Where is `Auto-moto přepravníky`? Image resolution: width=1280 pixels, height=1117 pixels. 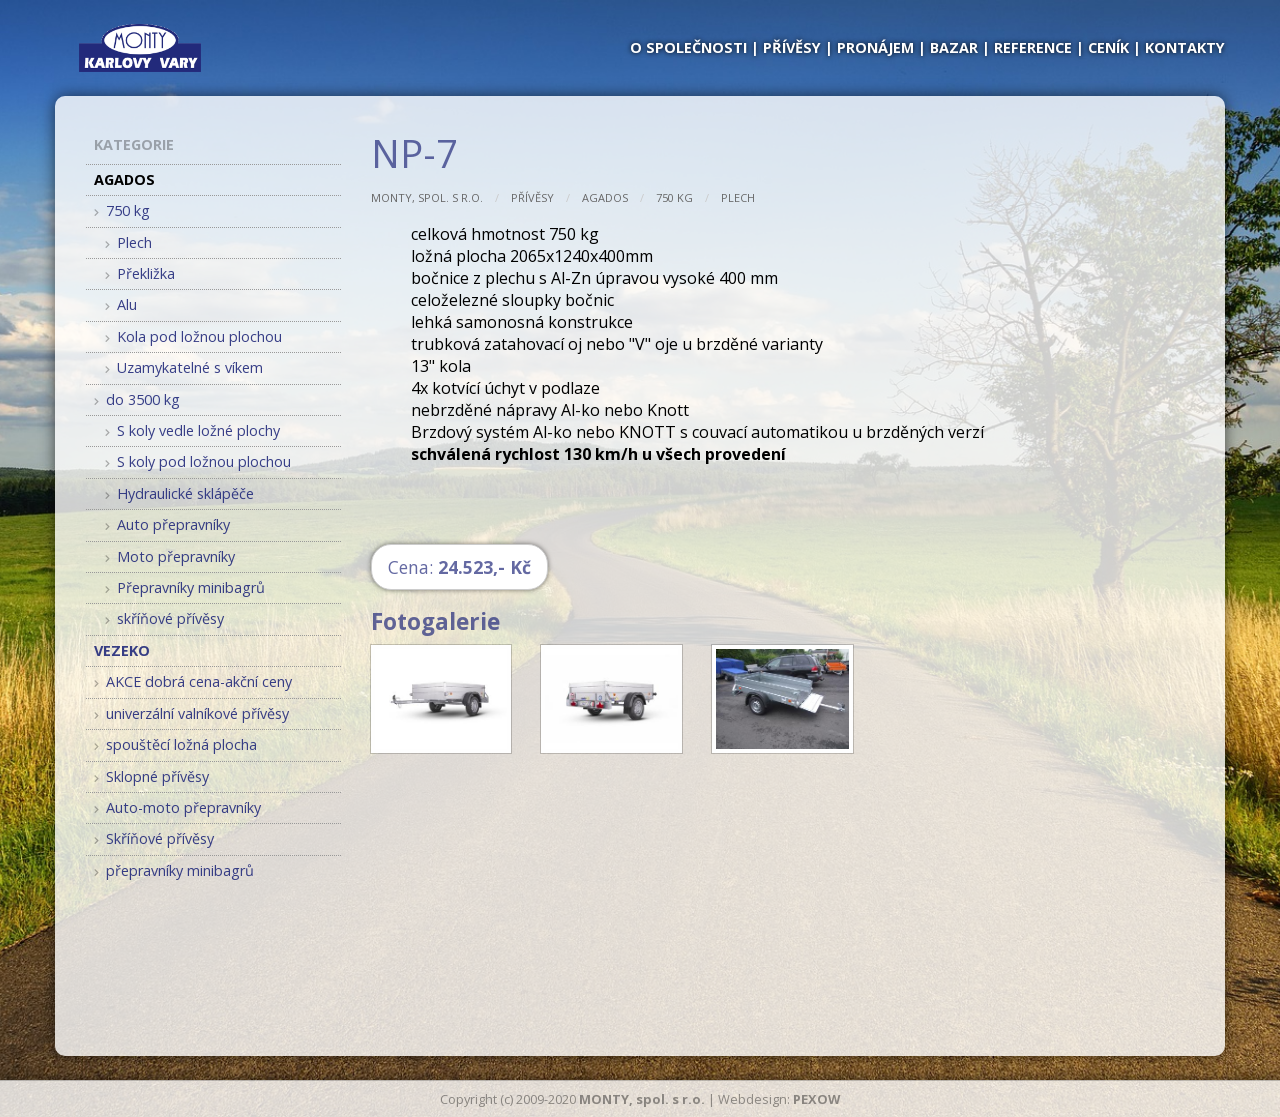 Auto-moto přepravníky is located at coordinates (177, 807).